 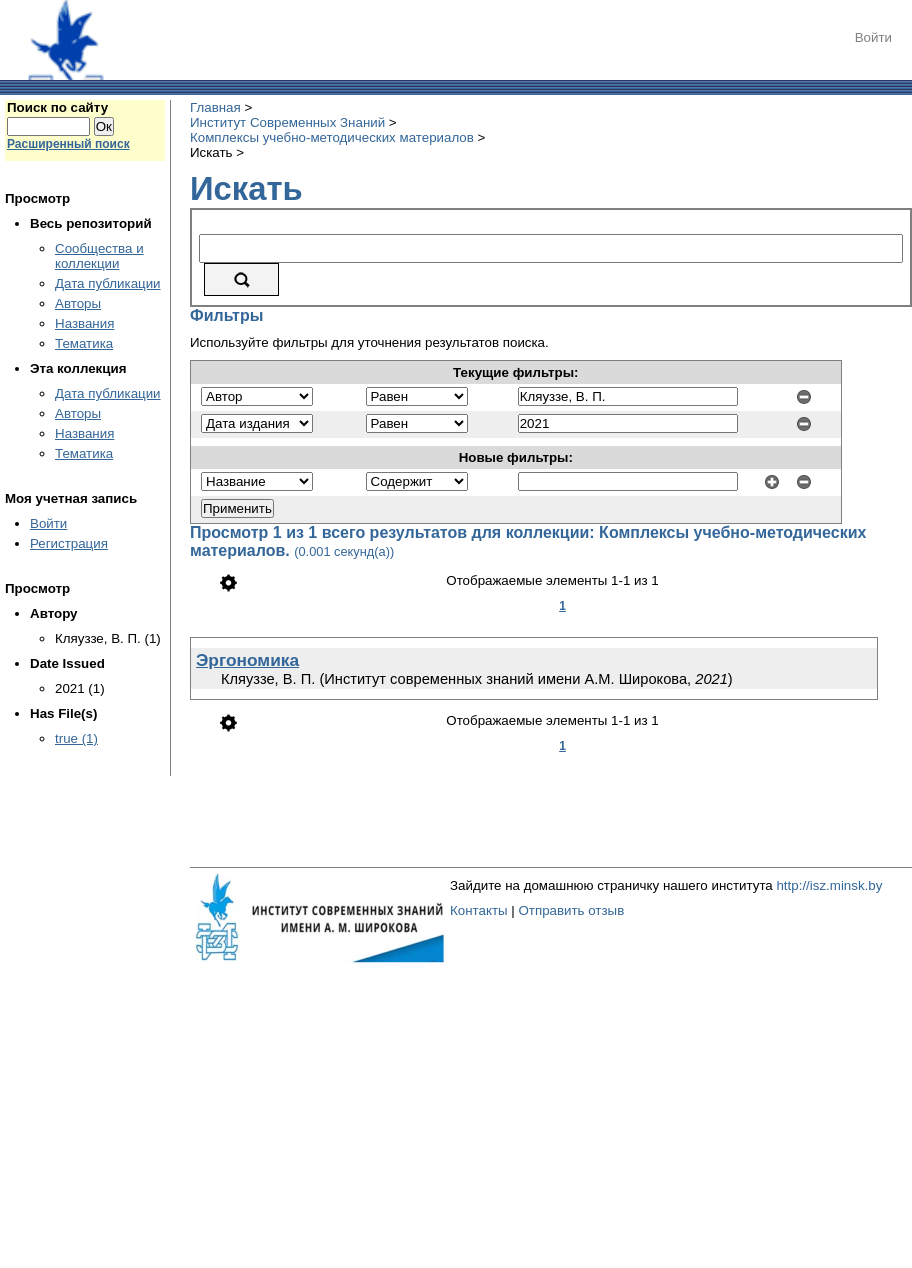 What do you see at coordinates (247, 660) in the screenshot?
I see `Эргономика` at bounding box center [247, 660].